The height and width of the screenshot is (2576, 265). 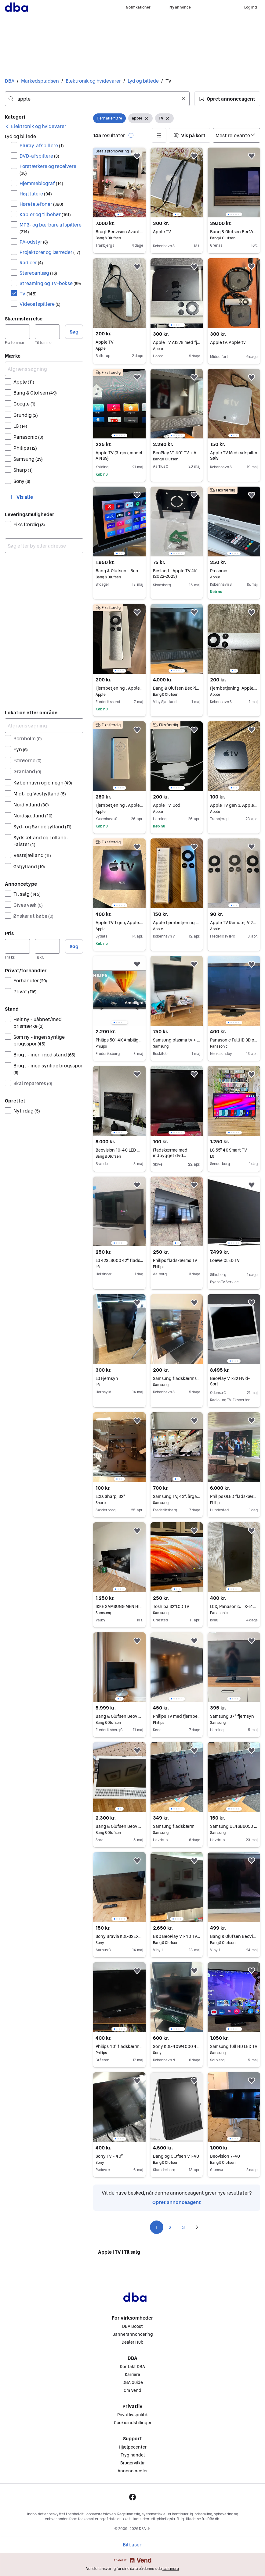 I want to click on DBA, so click(x=9, y=80).